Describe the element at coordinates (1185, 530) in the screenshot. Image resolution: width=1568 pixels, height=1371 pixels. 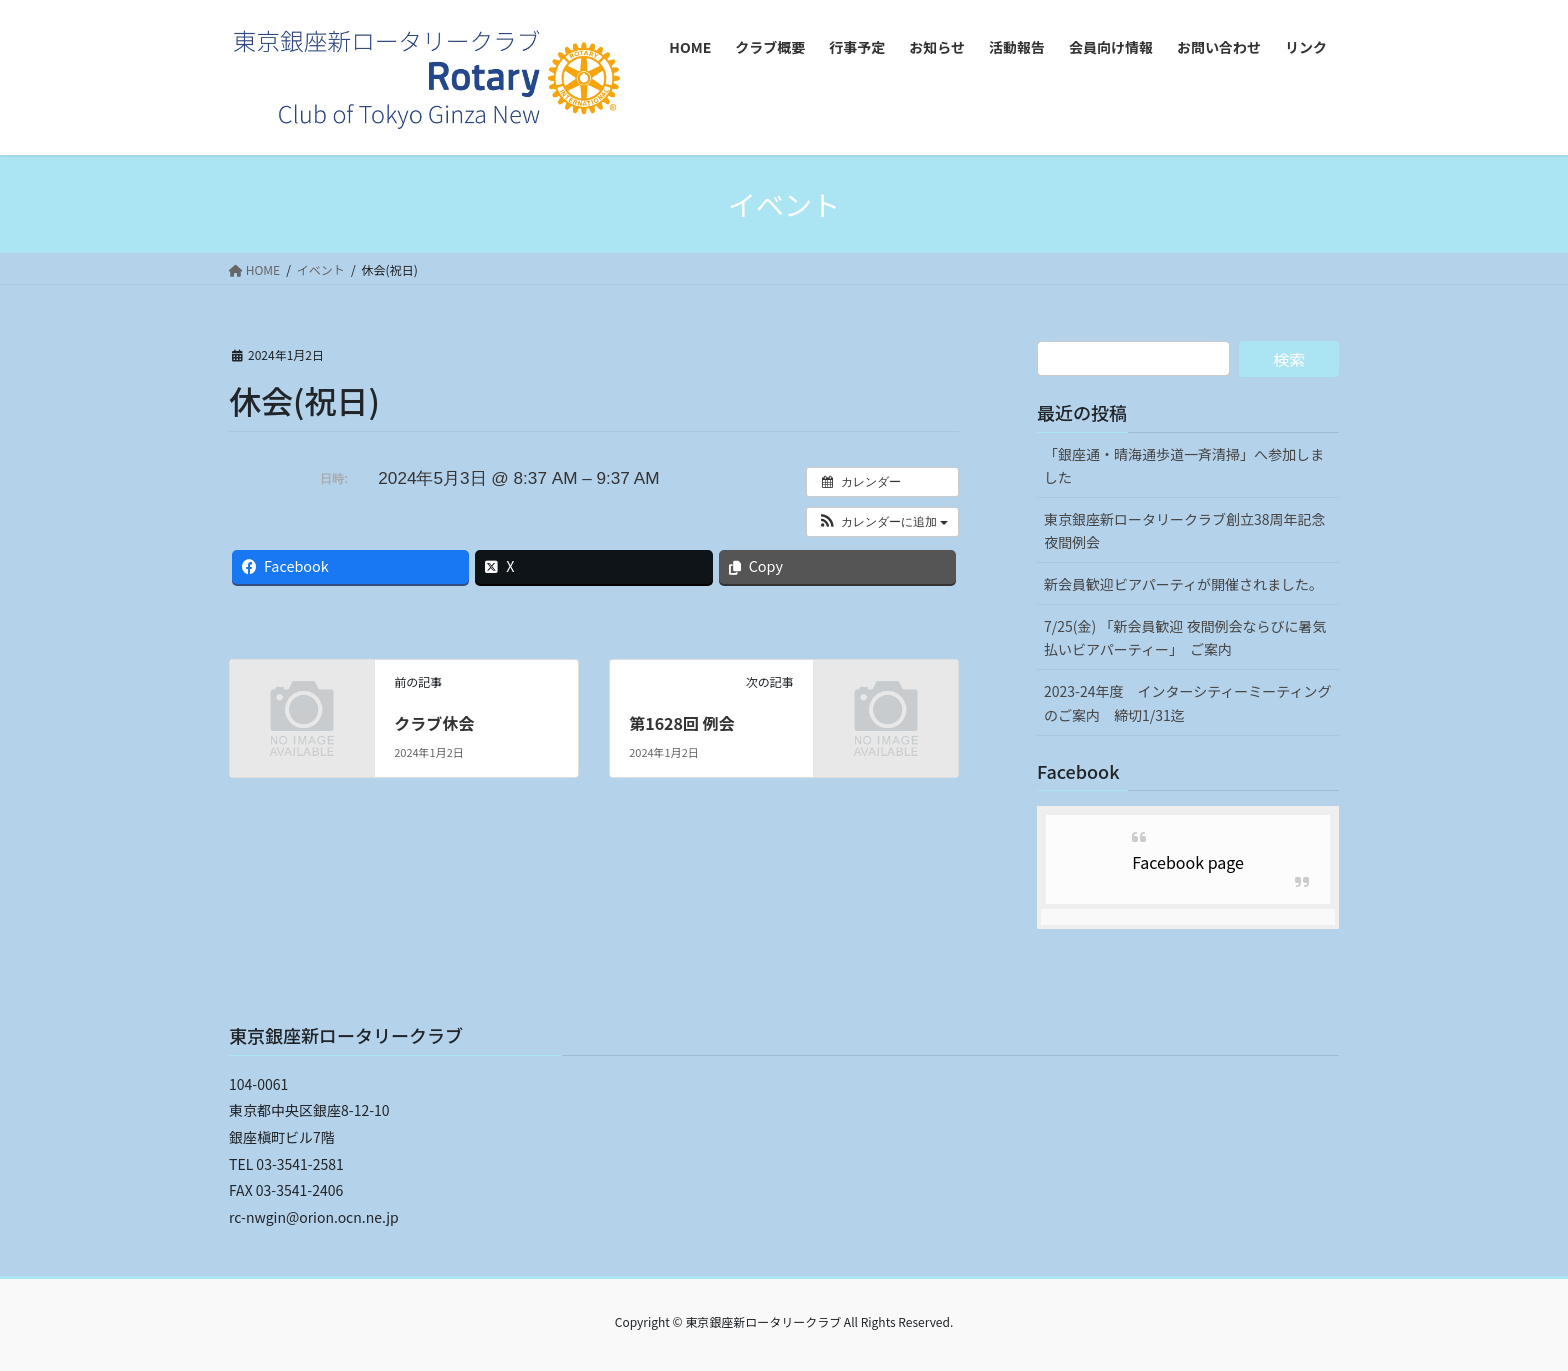
I see `東京銀座新ロータリークラブ創立38周年記念夜間例会` at that location.